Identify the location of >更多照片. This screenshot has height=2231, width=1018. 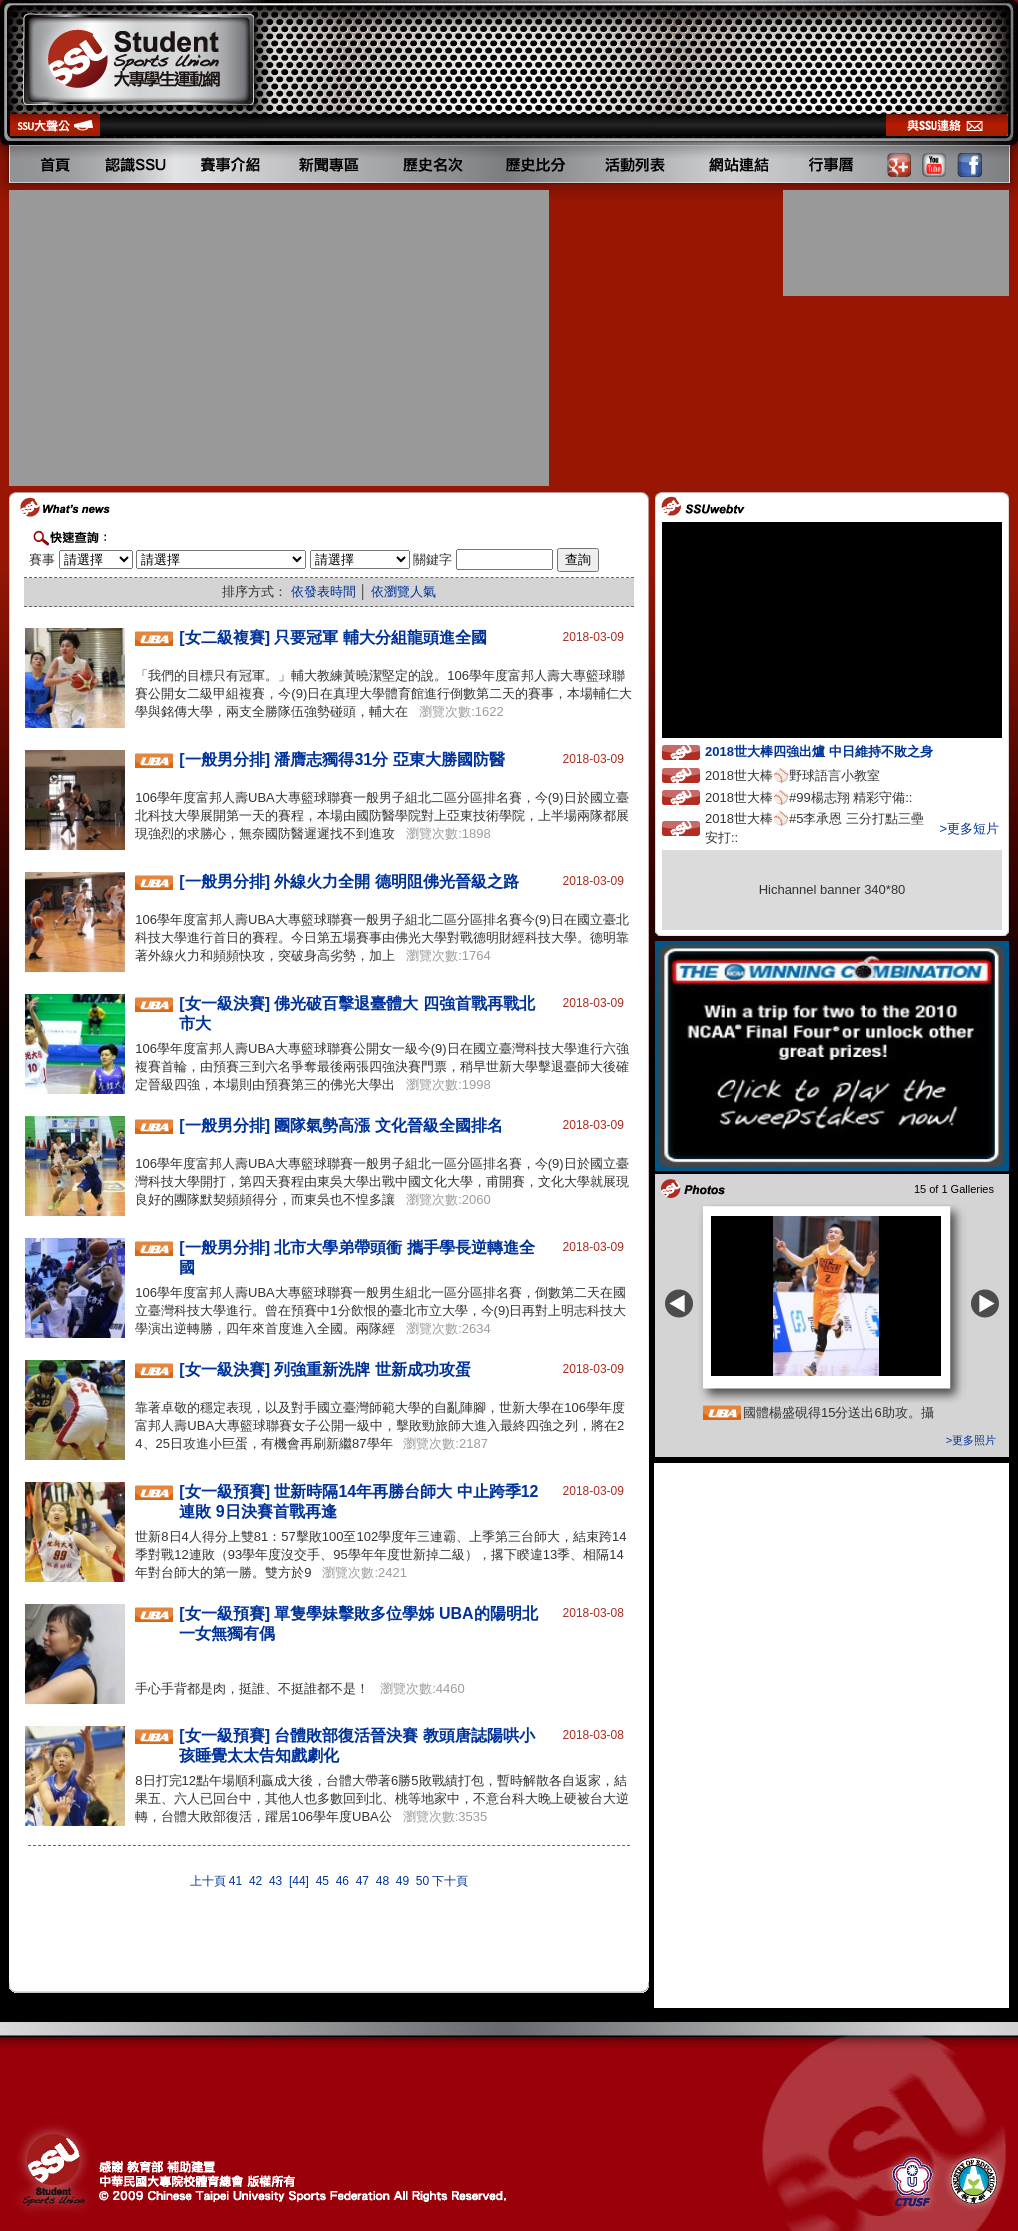
(971, 1440).